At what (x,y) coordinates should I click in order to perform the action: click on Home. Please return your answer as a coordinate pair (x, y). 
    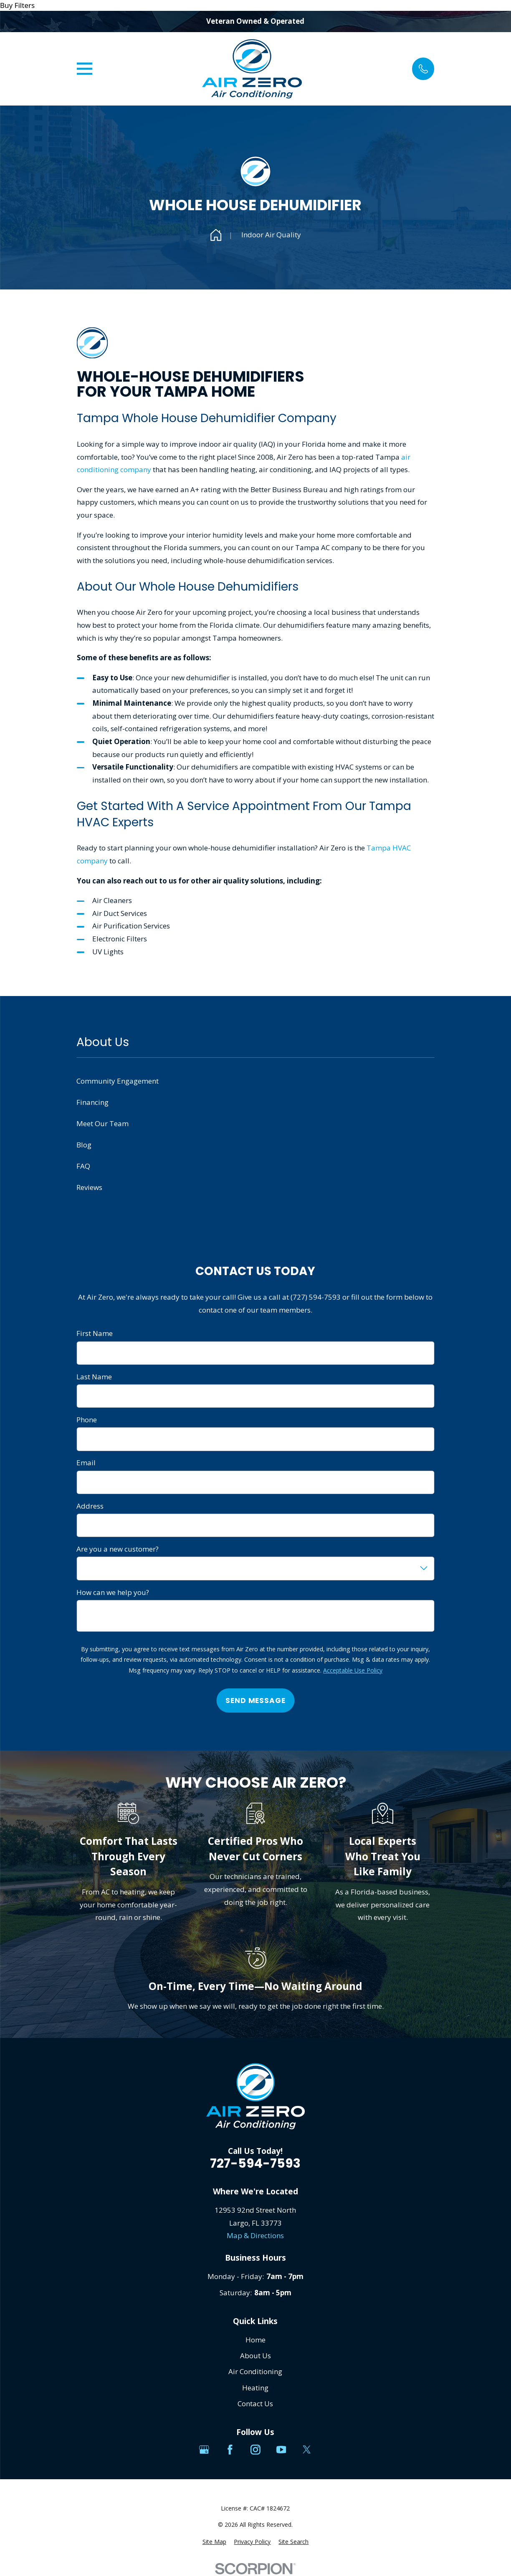
    Looking at the image, I should click on (255, 2340).